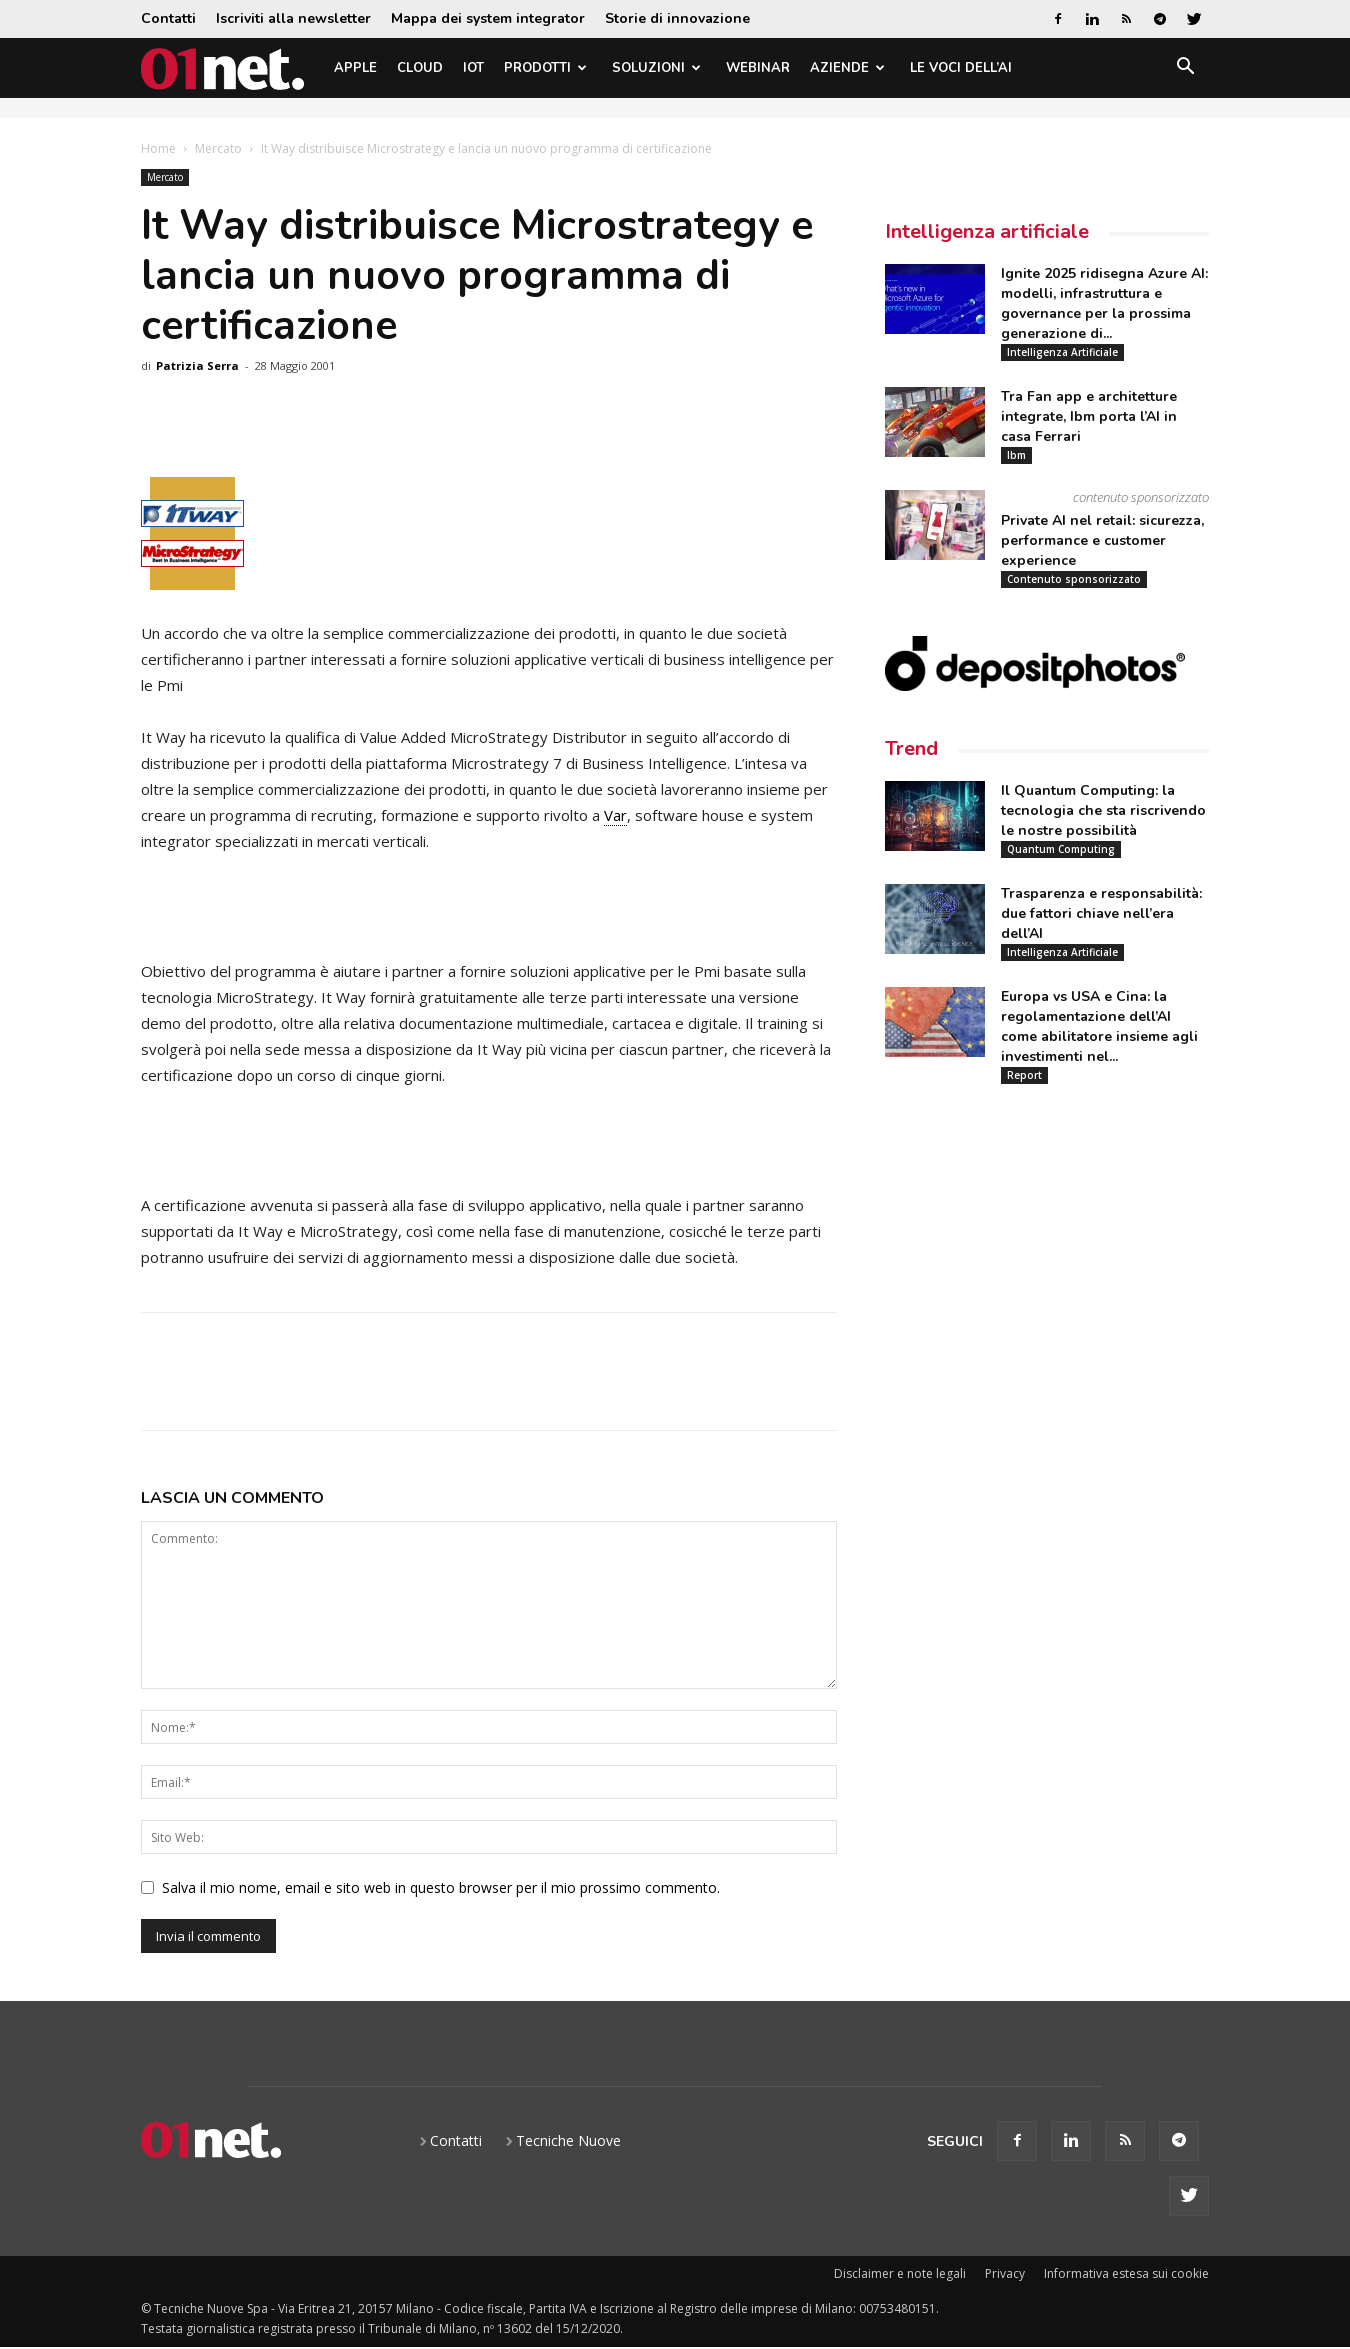 The width and height of the screenshot is (1350, 2349). What do you see at coordinates (677, 18) in the screenshot?
I see `Storie di innovazione` at bounding box center [677, 18].